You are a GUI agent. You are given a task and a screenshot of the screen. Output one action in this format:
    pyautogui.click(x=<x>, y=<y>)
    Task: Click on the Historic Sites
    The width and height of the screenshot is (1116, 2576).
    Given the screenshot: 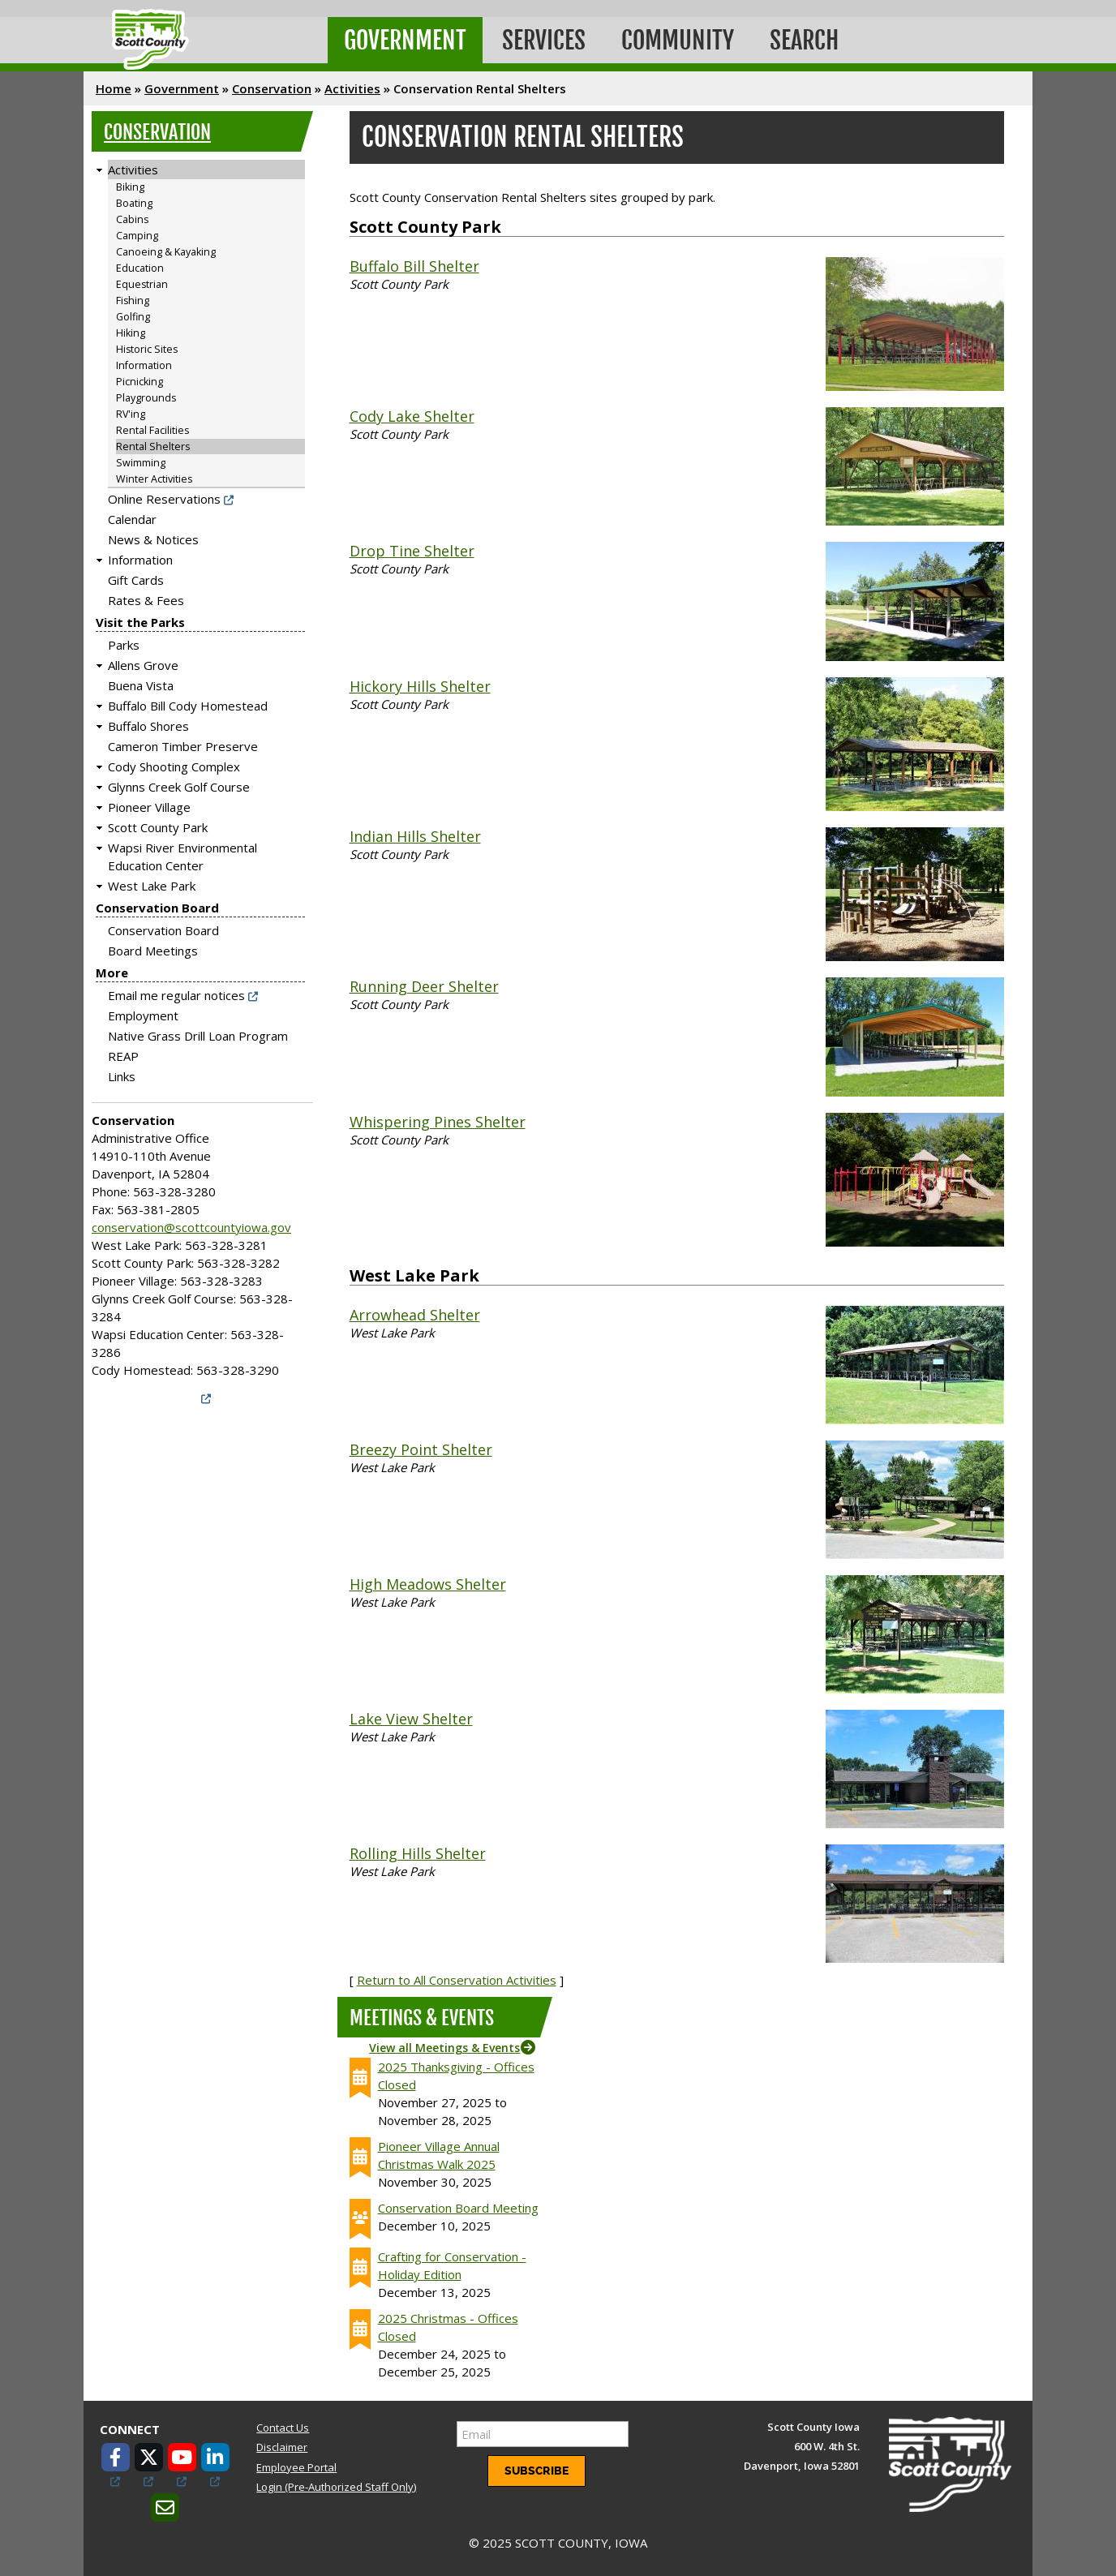 What is the action you would take?
    pyautogui.click(x=147, y=349)
    